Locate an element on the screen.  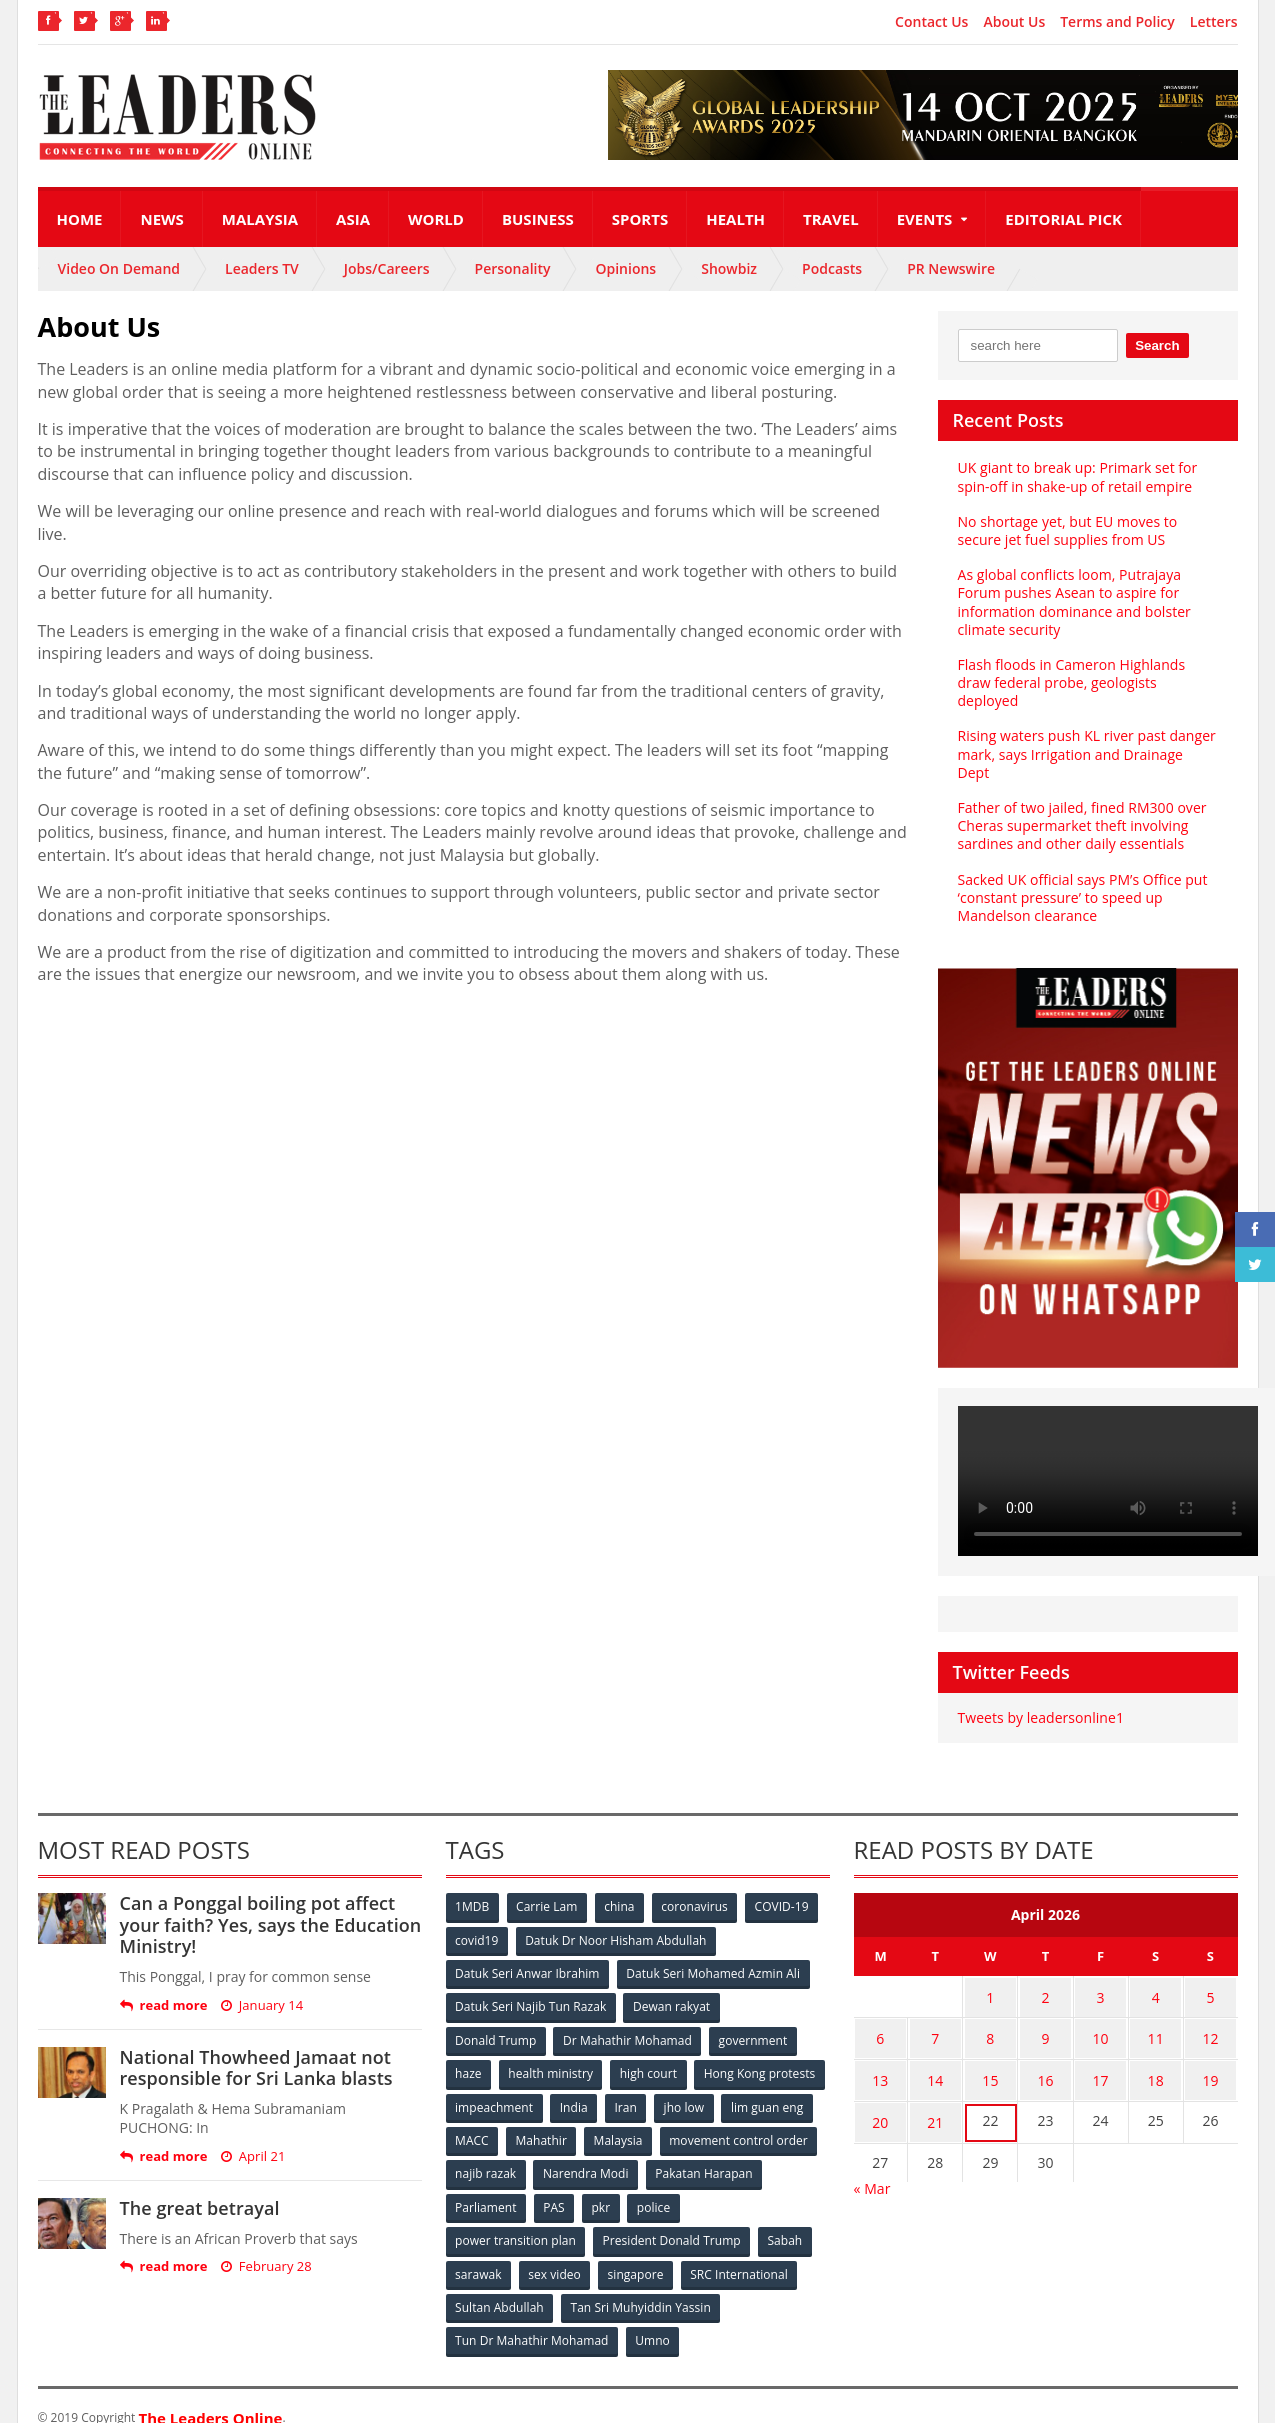
Parliament [Parliament (49 items)] is located at coordinates (610, 2185).